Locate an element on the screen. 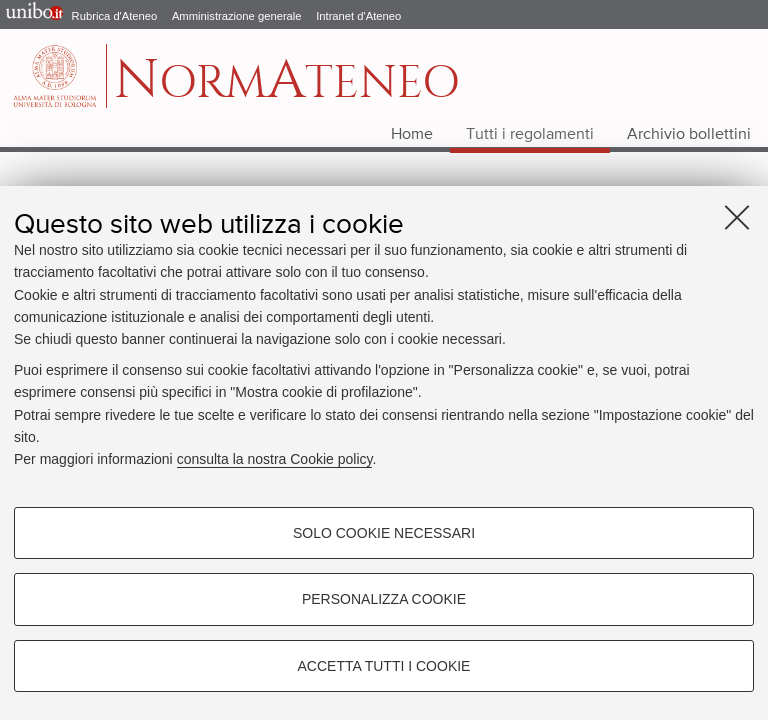 This screenshot has height=720, width=768. Archivio bollettini is located at coordinates (689, 135).